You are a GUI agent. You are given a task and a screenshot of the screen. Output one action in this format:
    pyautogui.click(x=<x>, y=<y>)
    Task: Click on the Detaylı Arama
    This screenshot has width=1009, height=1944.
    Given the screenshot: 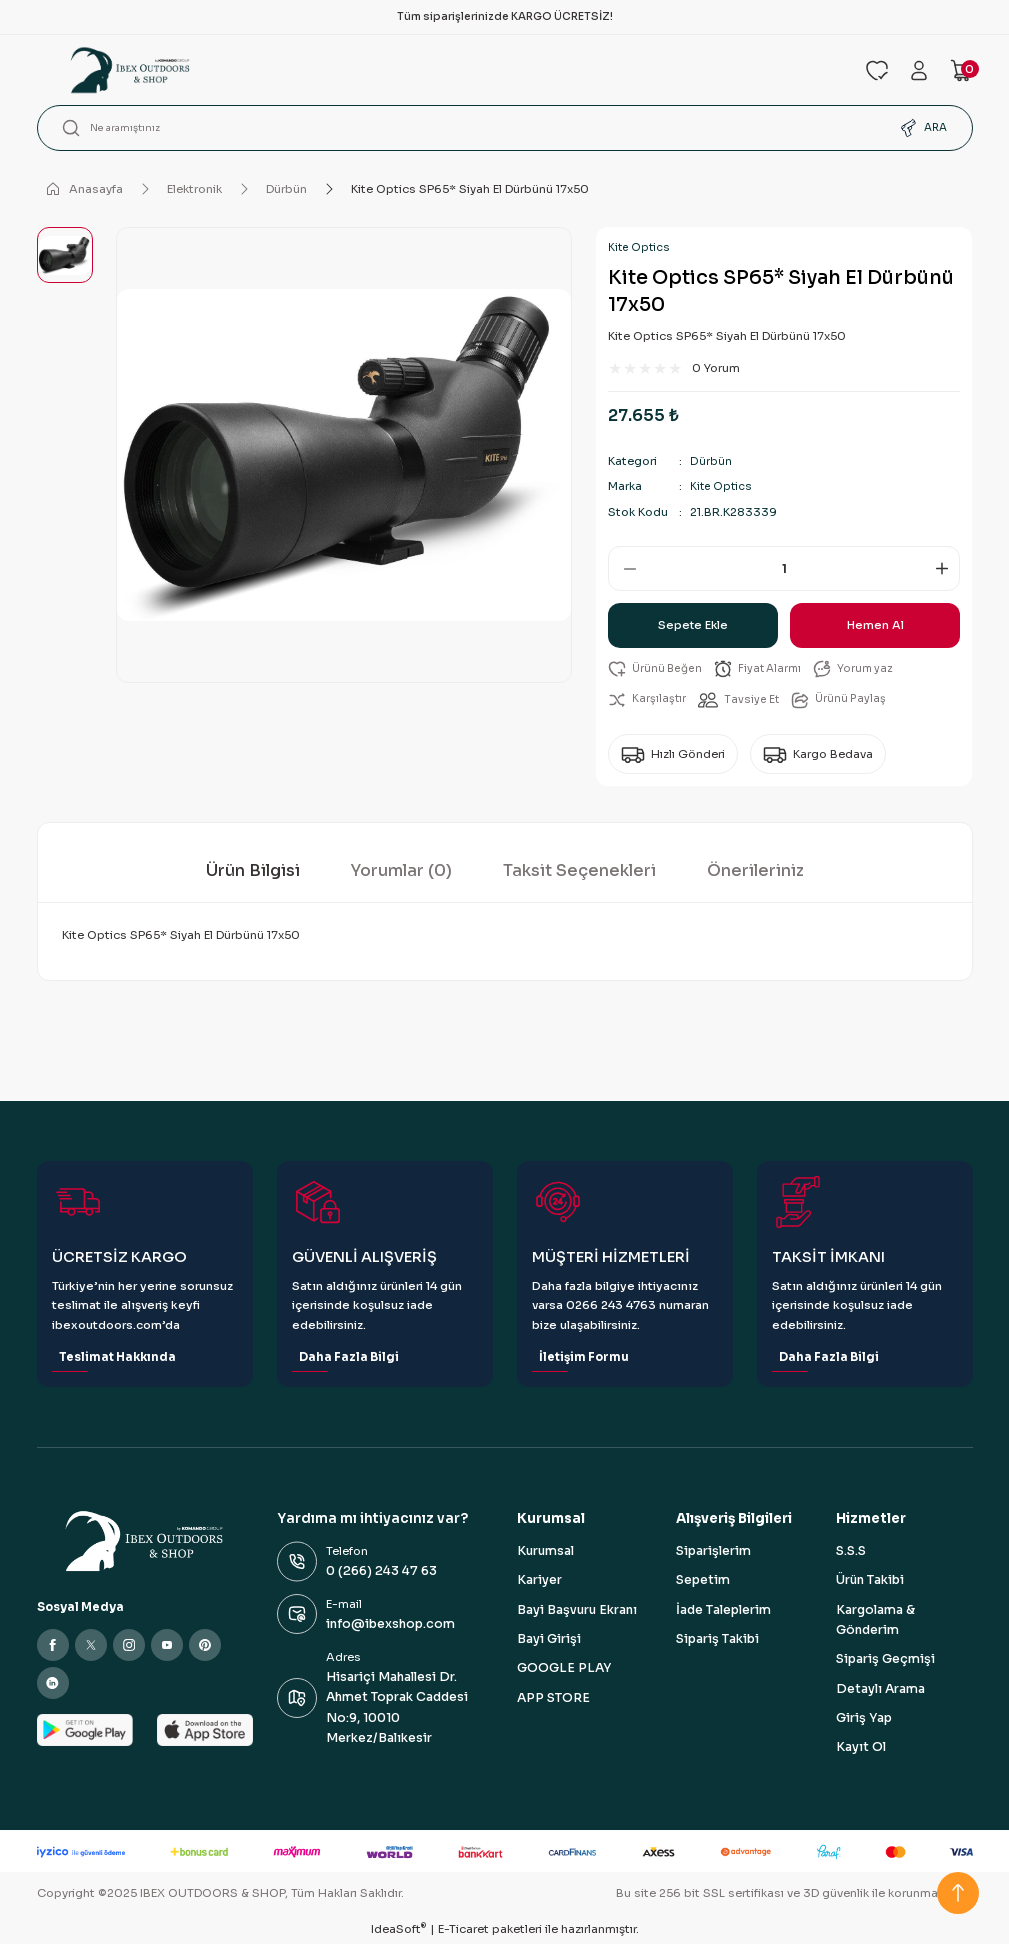 What is the action you would take?
    pyautogui.click(x=880, y=1690)
    